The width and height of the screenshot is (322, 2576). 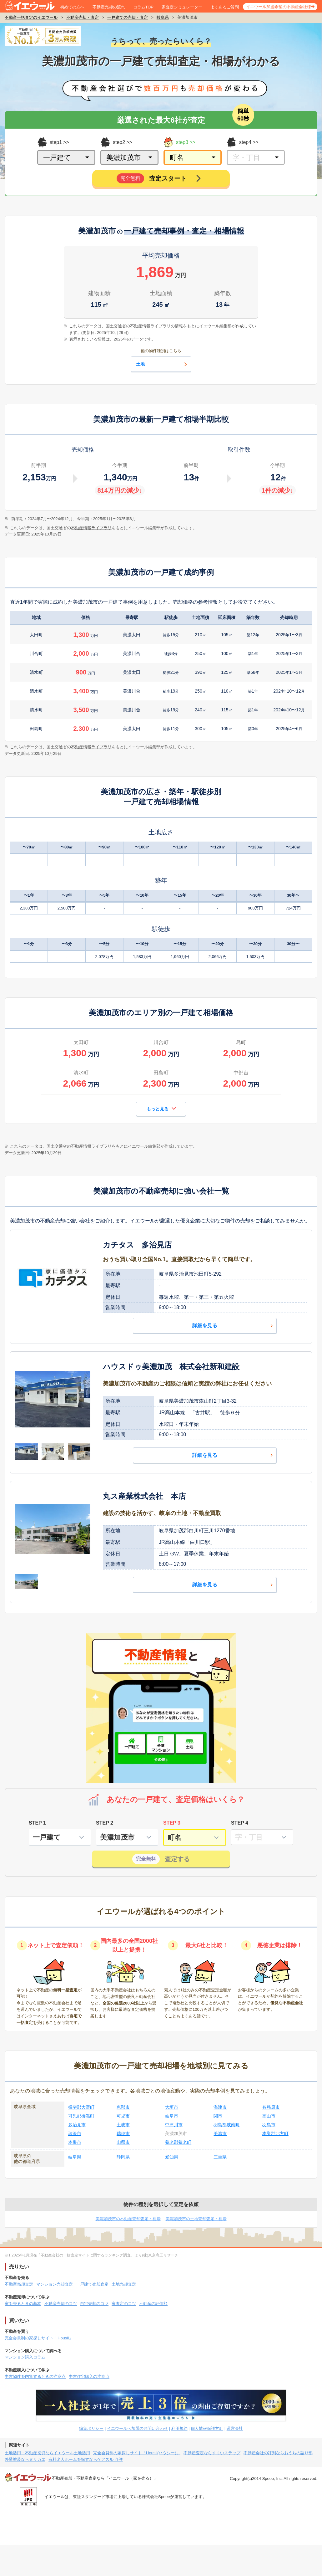 I want to click on step1, so click(x=49, y=142).